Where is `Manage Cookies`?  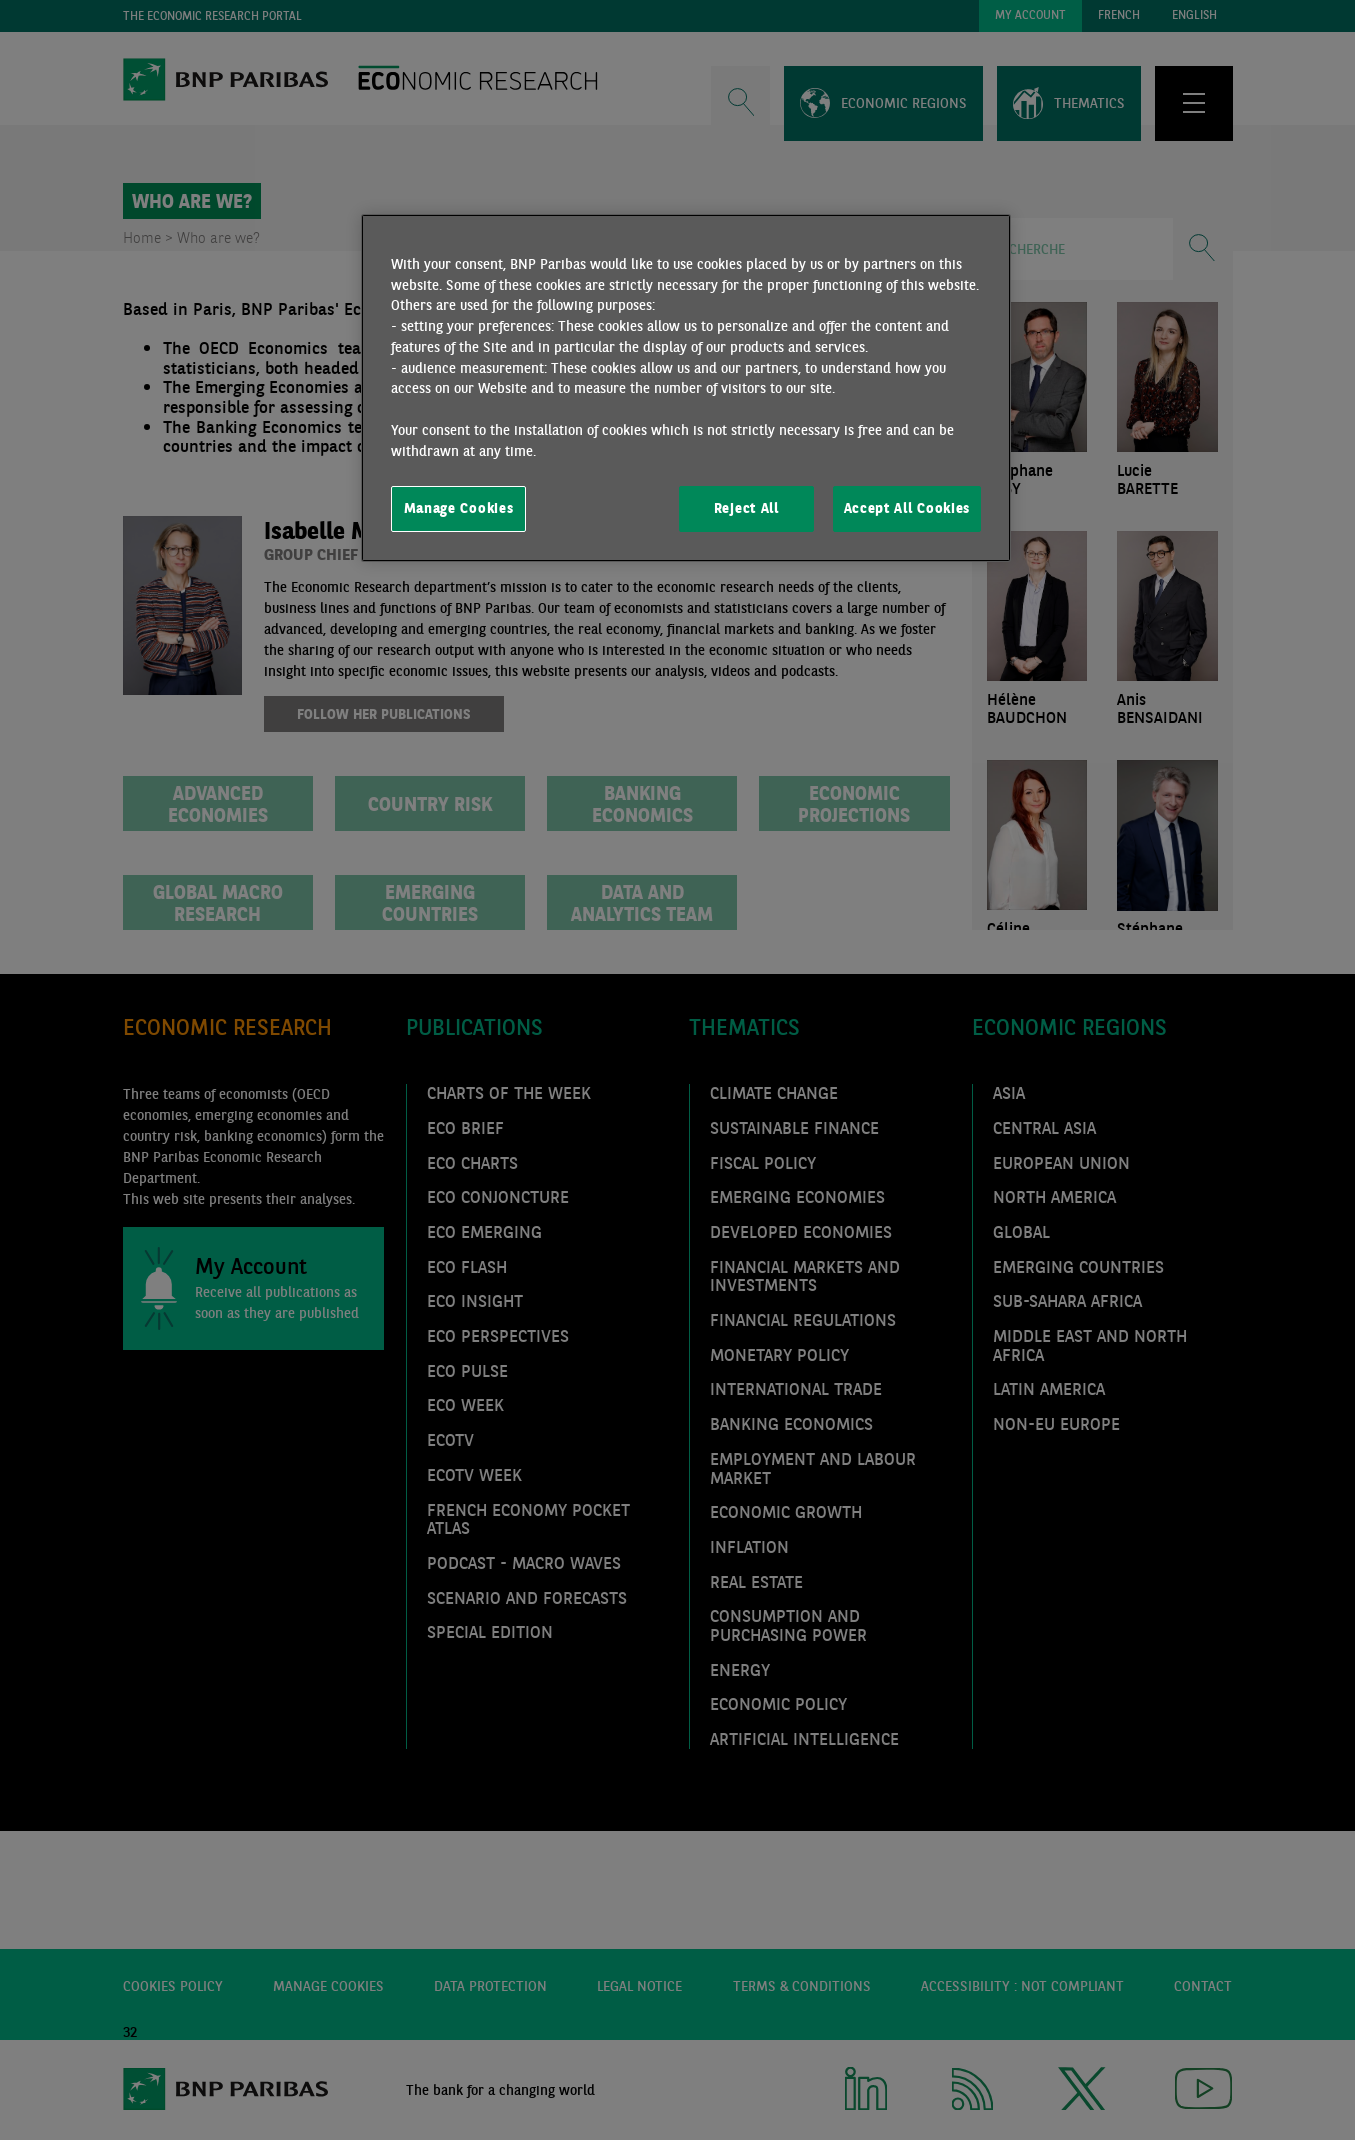
Manage Cookies is located at coordinates (459, 508).